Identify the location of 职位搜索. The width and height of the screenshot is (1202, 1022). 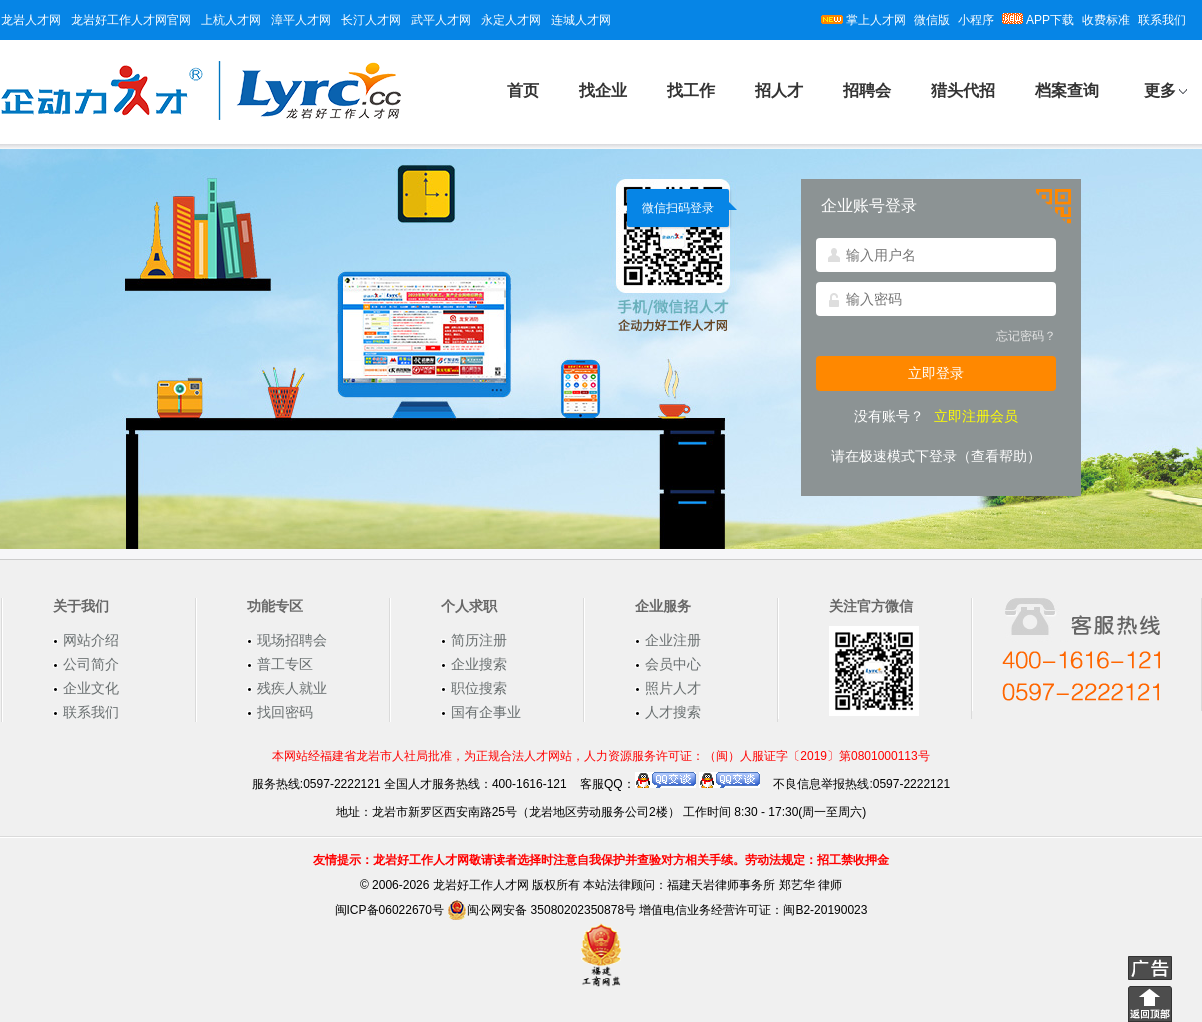
(479, 688).